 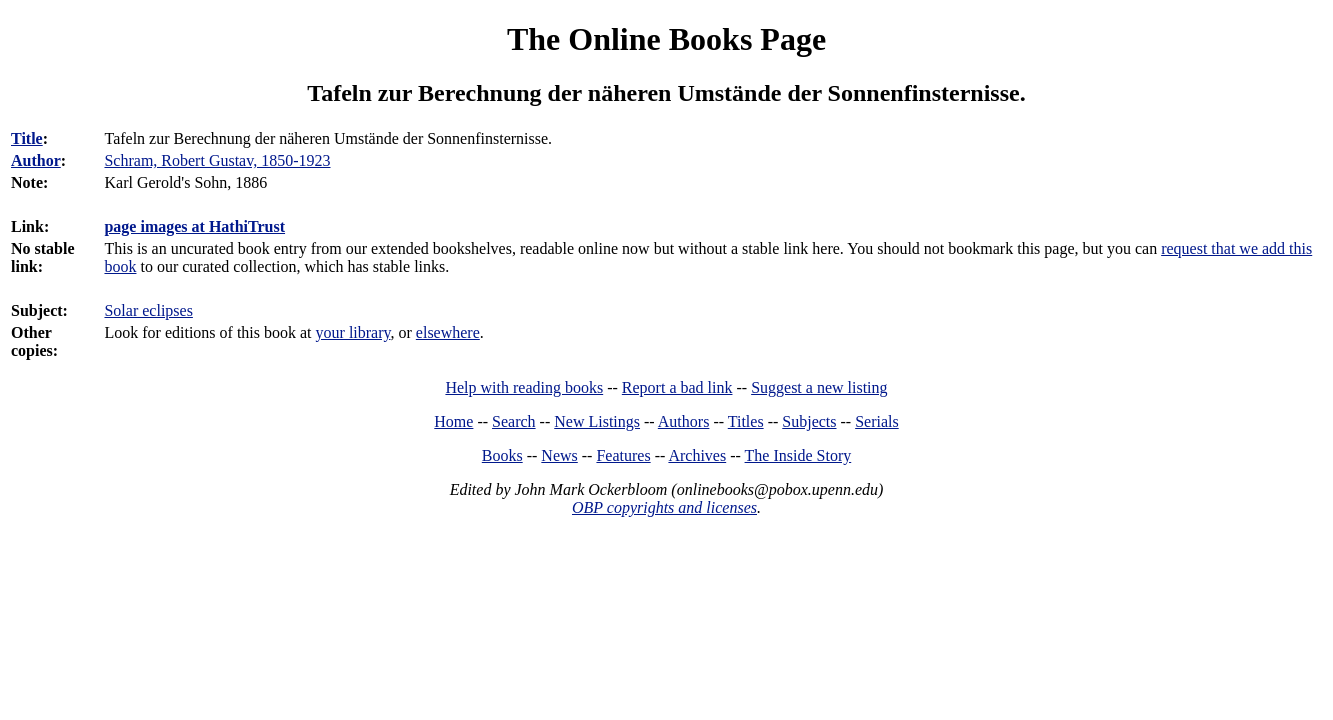 I want to click on Books, so click(x=502, y=455).